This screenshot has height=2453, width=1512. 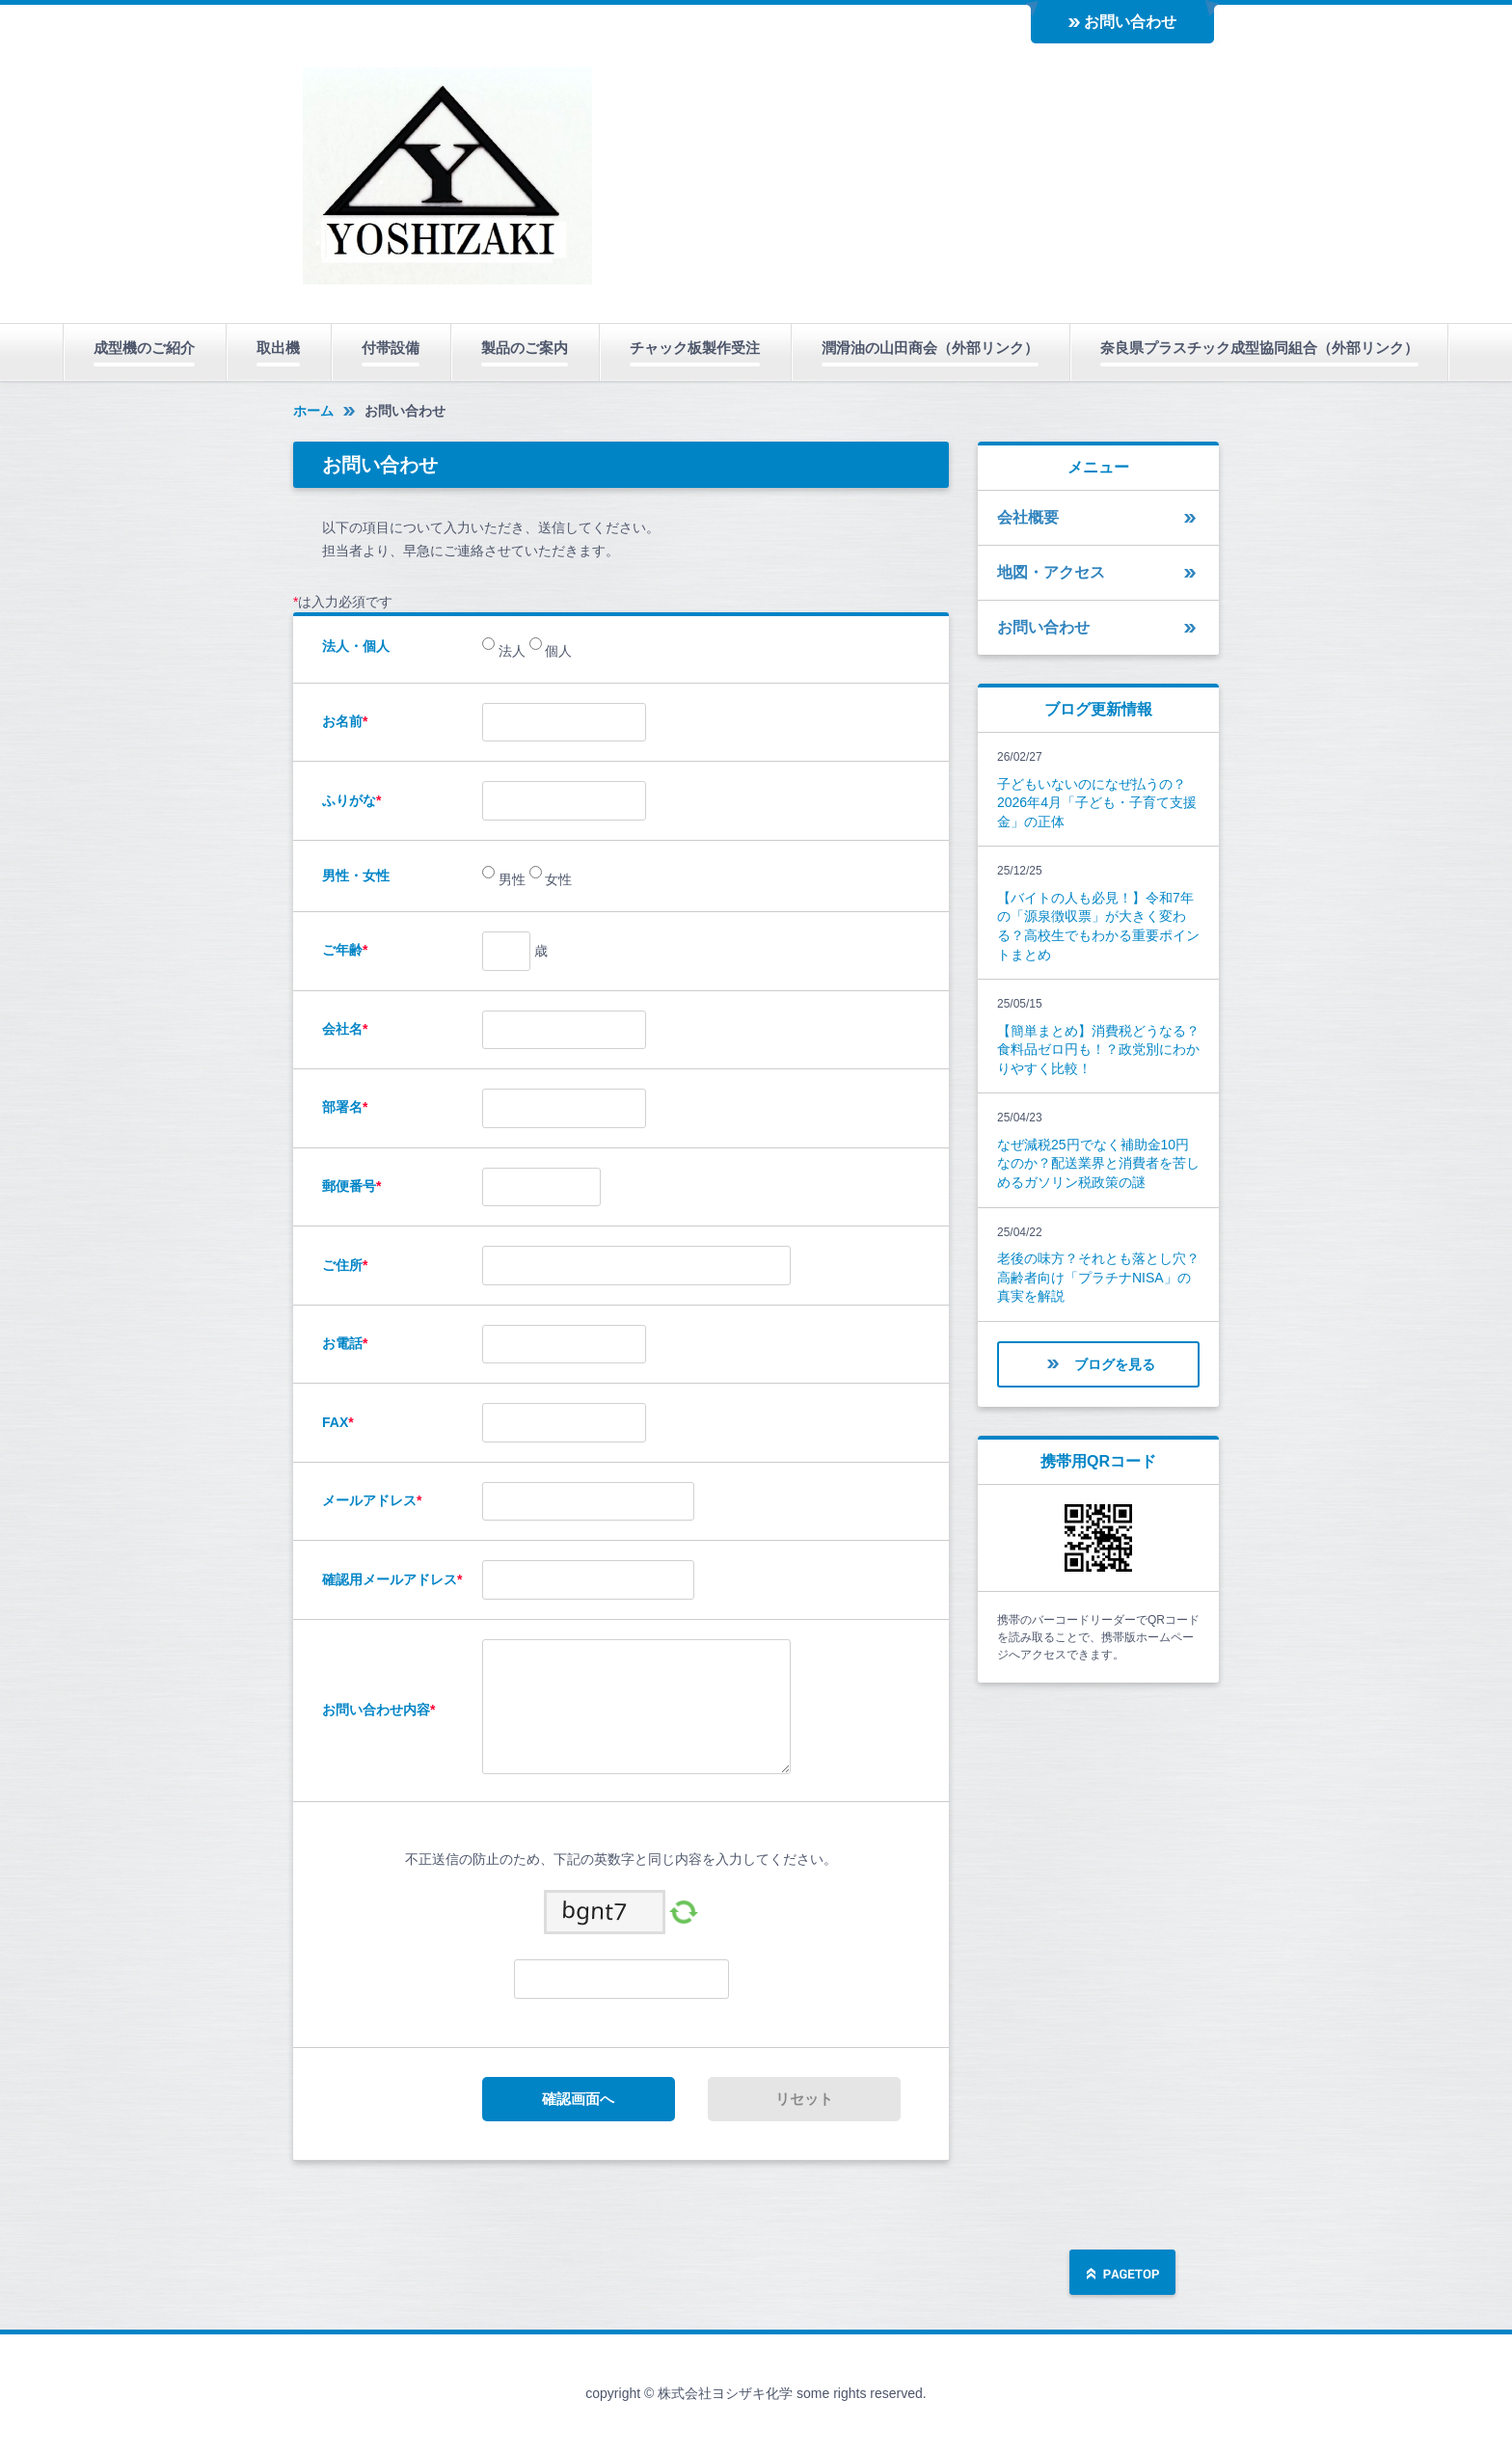 I want to click on ページの先頭へ, so click(x=1122, y=2274).